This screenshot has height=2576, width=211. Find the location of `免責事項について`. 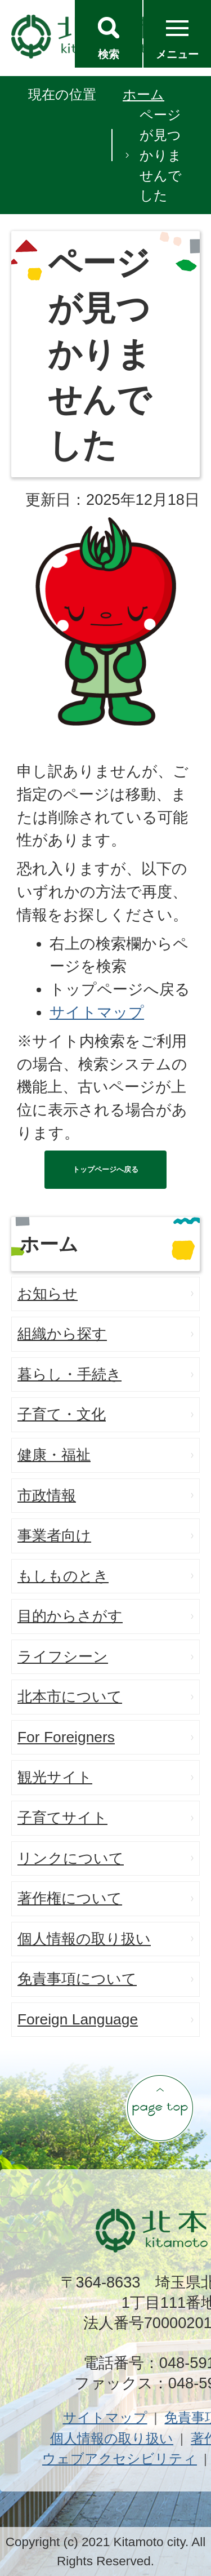

免責事項について is located at coordinates (77, 1978).